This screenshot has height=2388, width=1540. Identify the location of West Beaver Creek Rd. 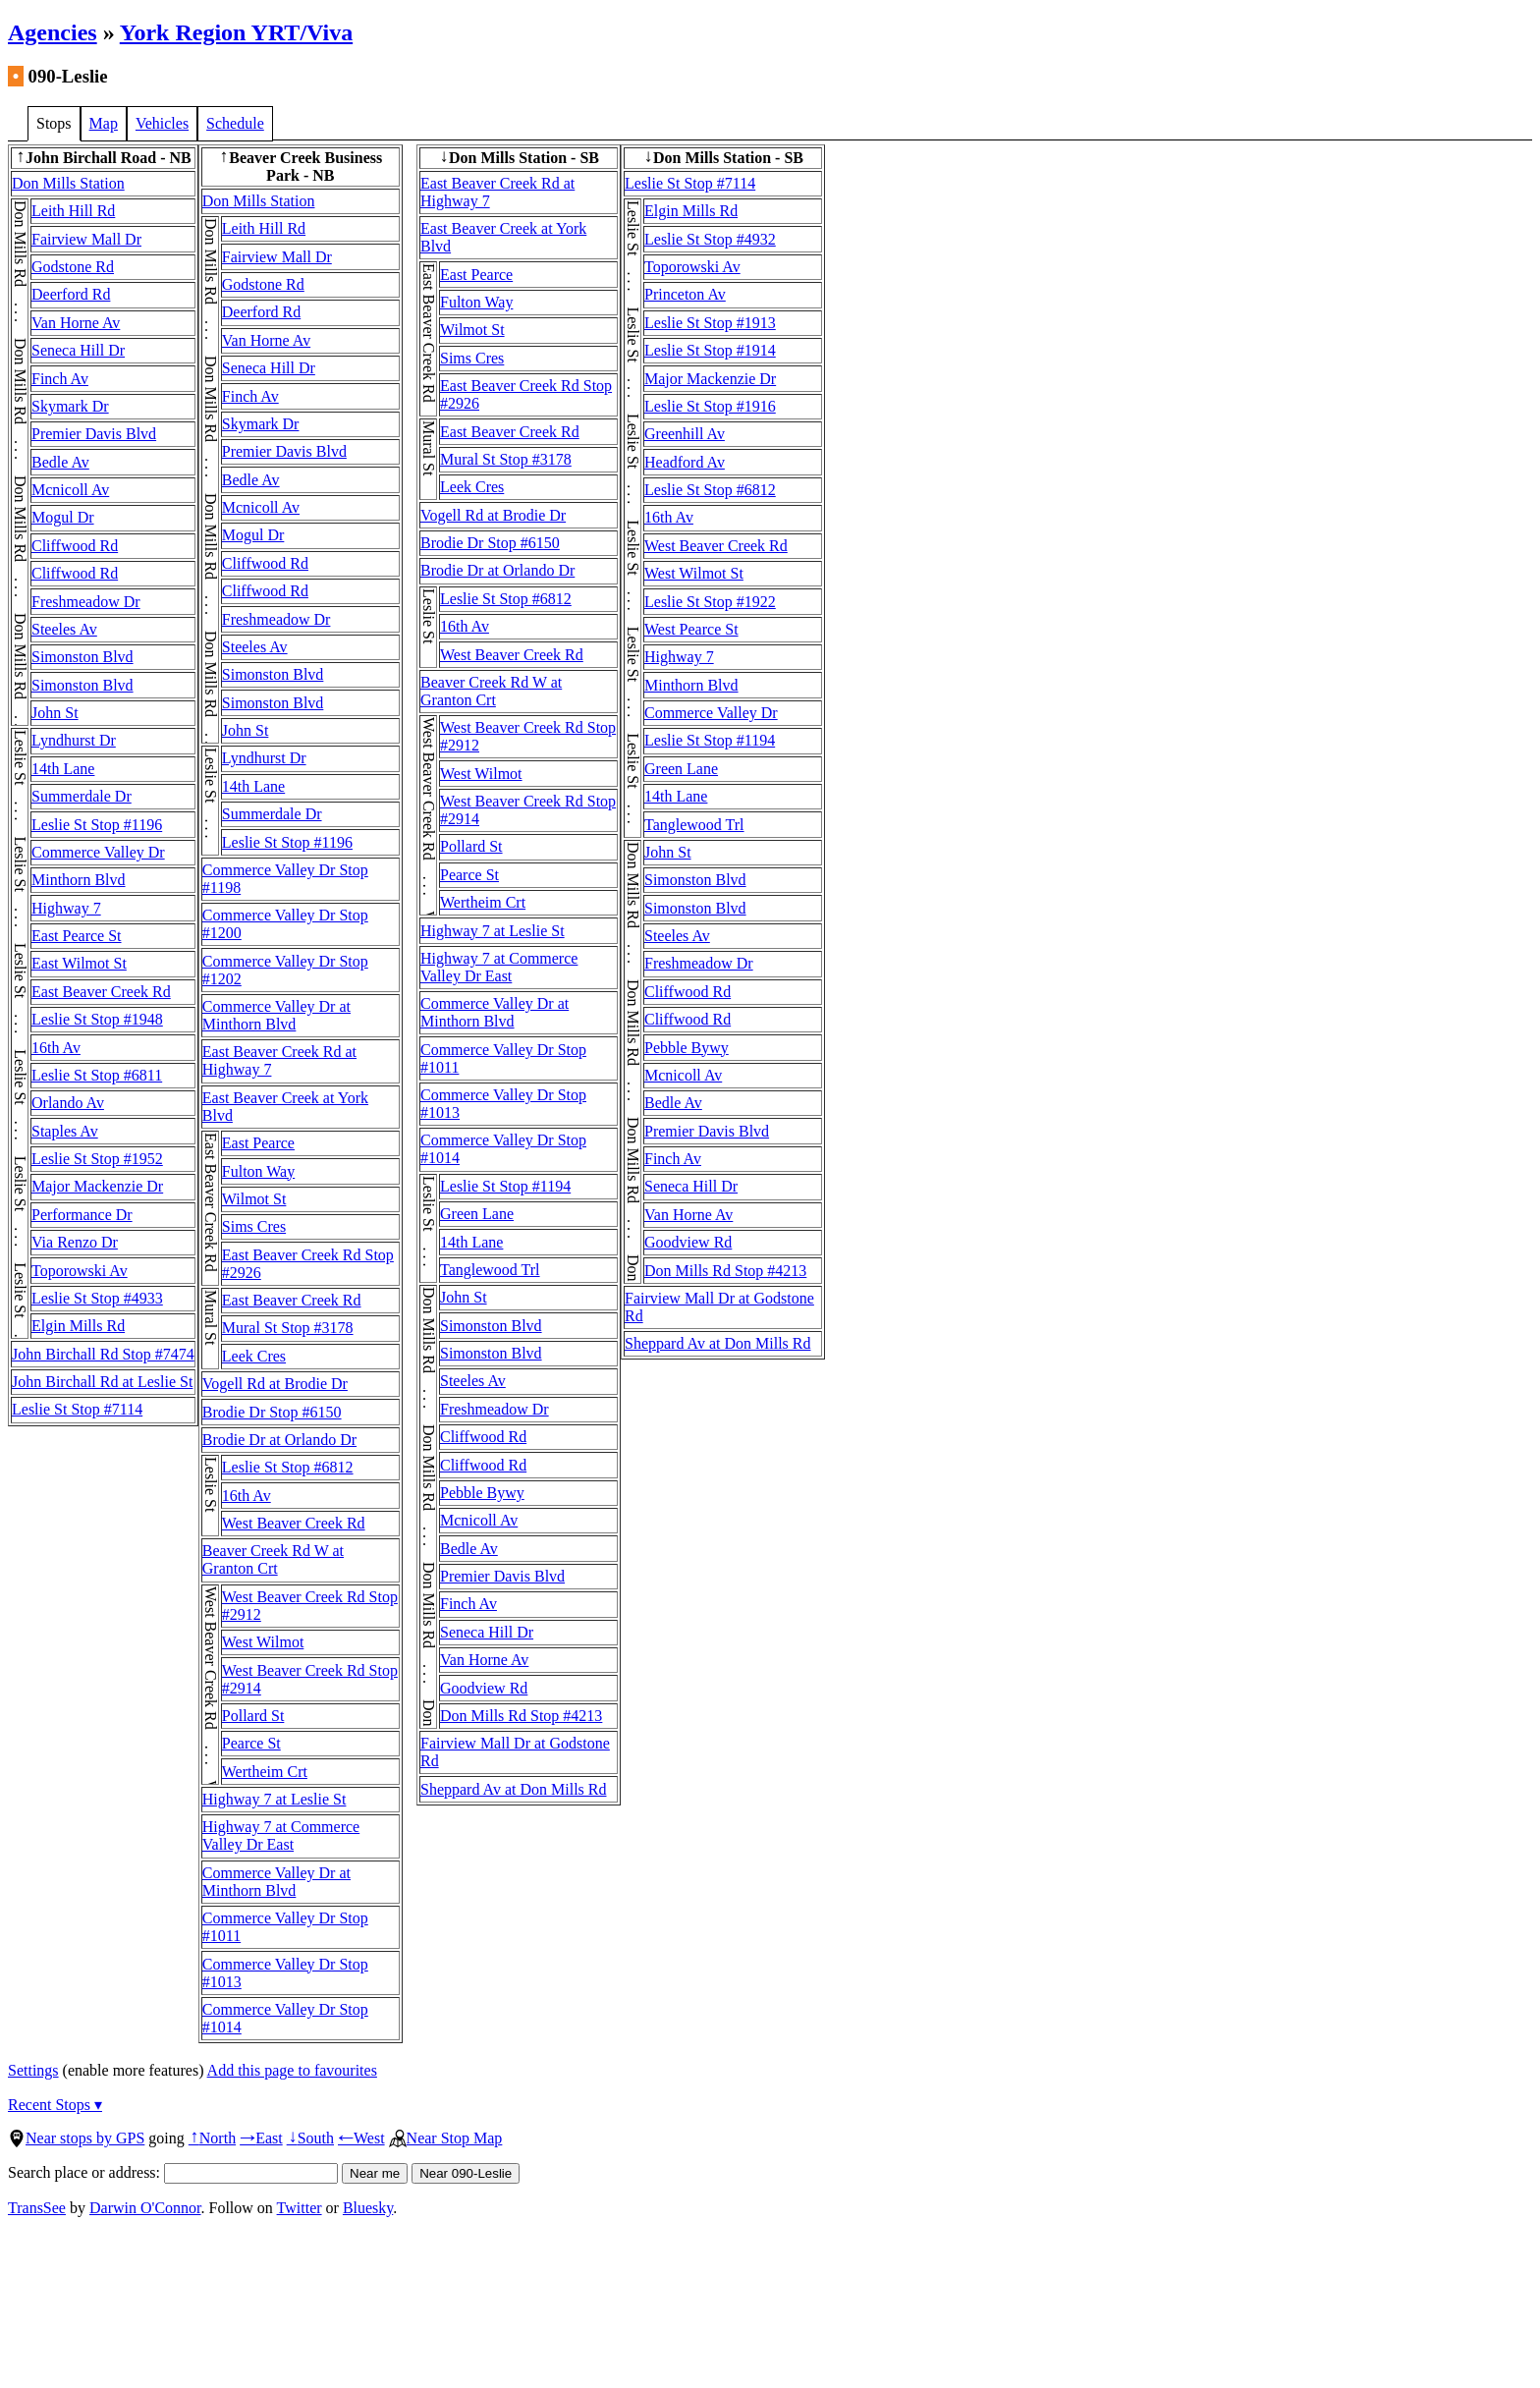
(293, 1523).